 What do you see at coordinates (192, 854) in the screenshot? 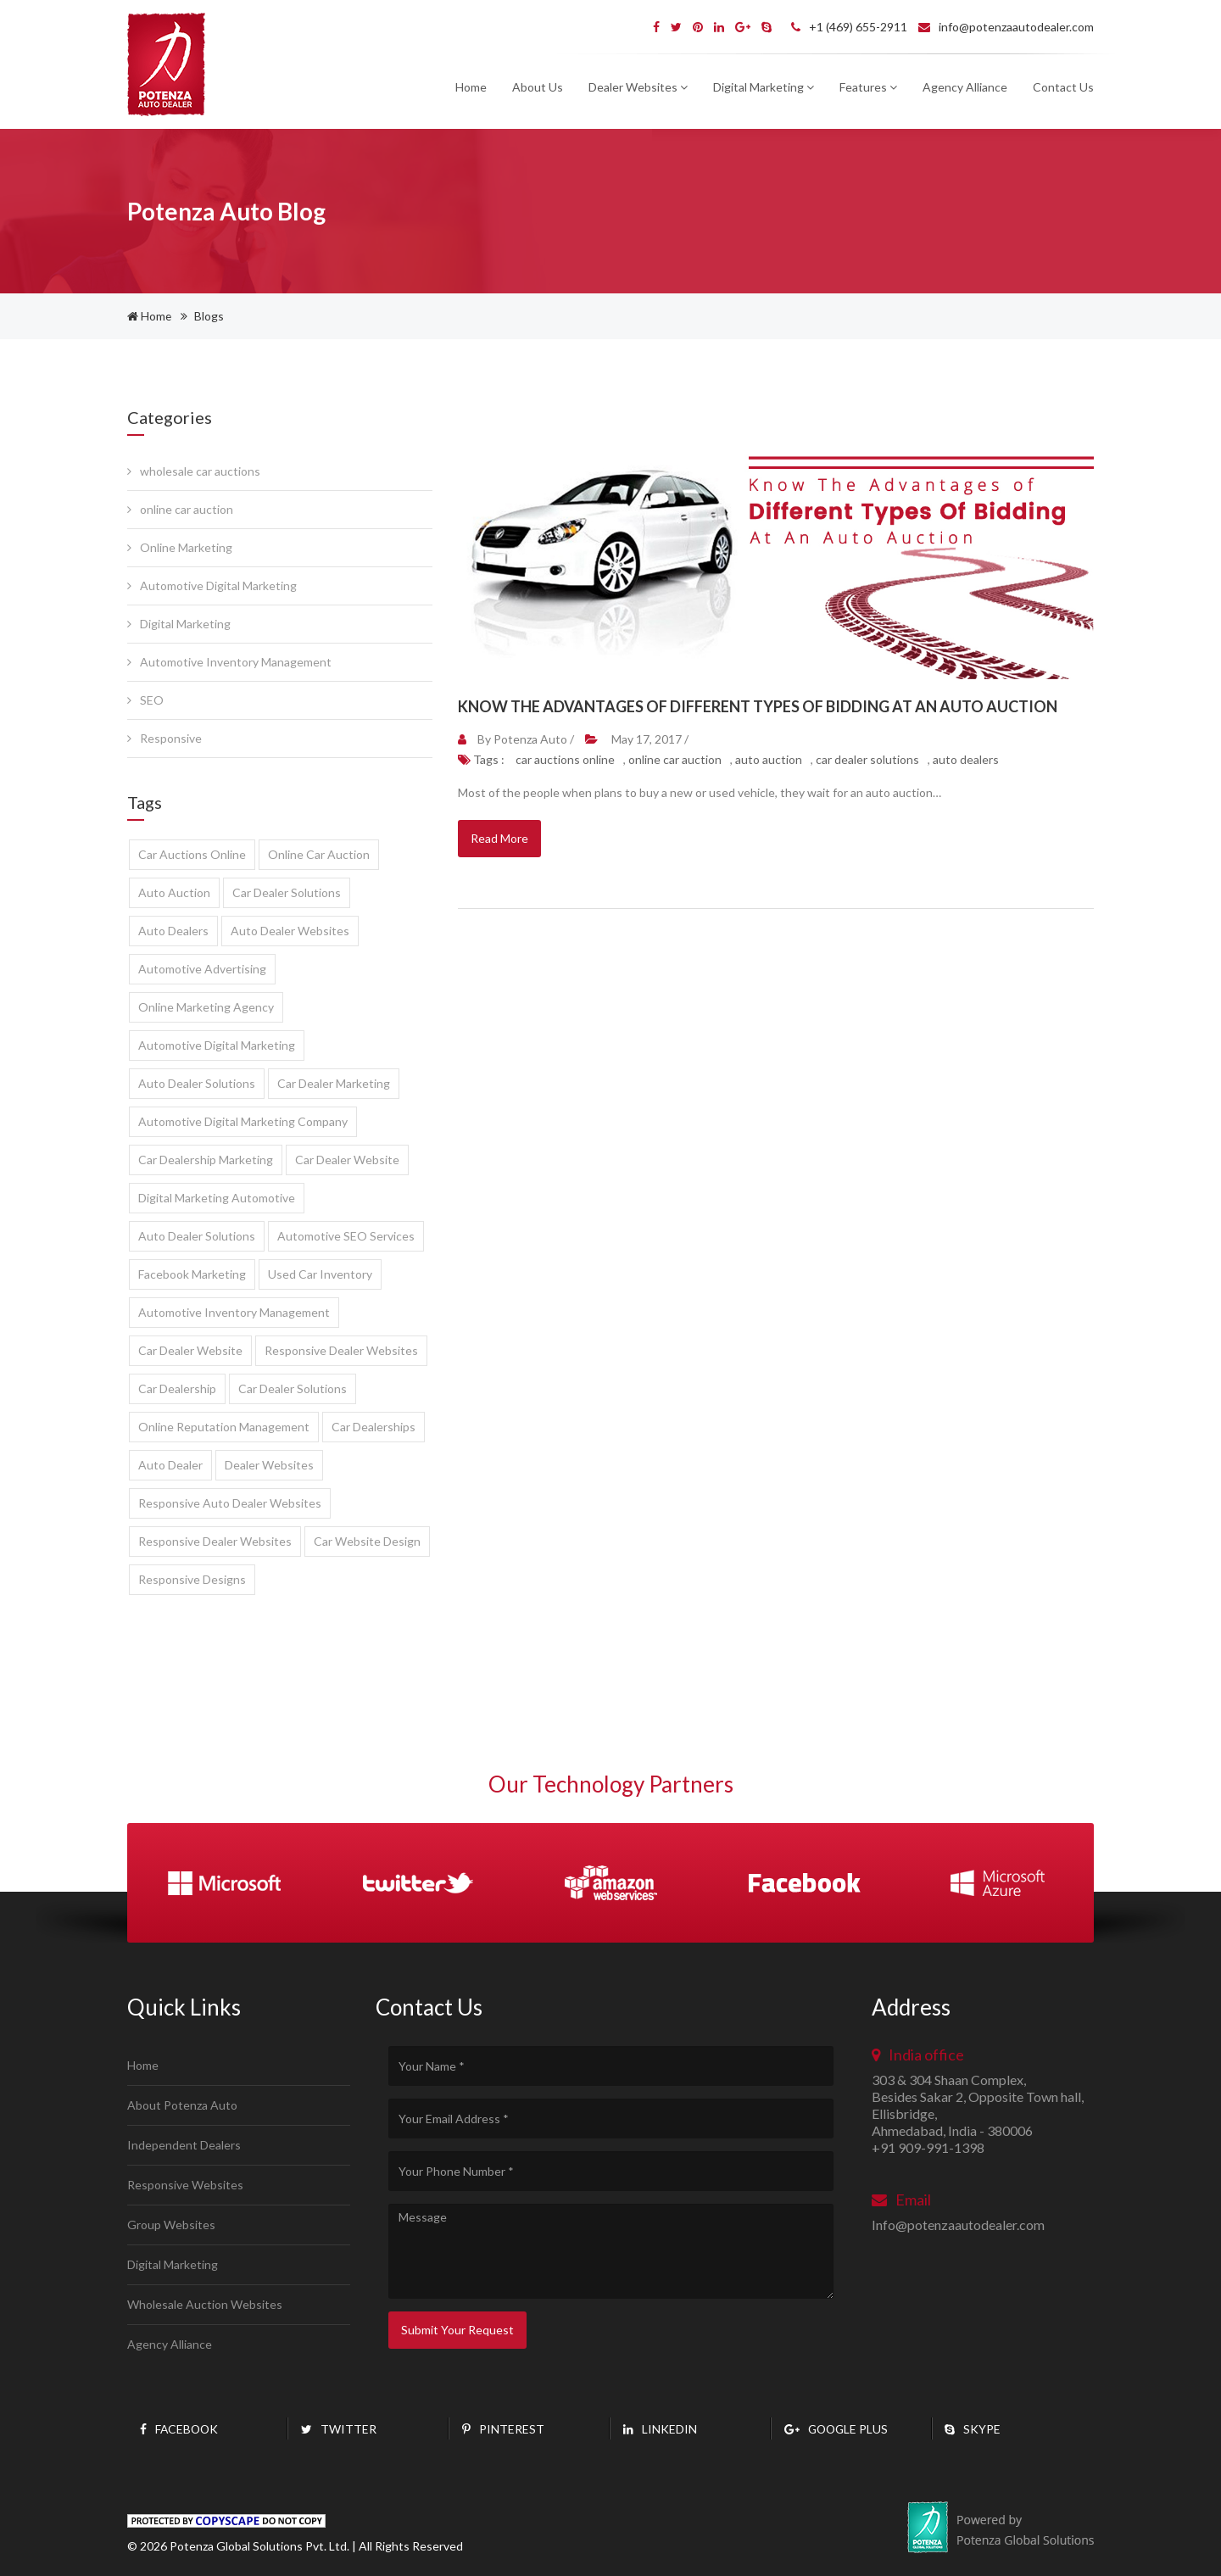
I see `car auctions online` at bounding box center [192, 854].